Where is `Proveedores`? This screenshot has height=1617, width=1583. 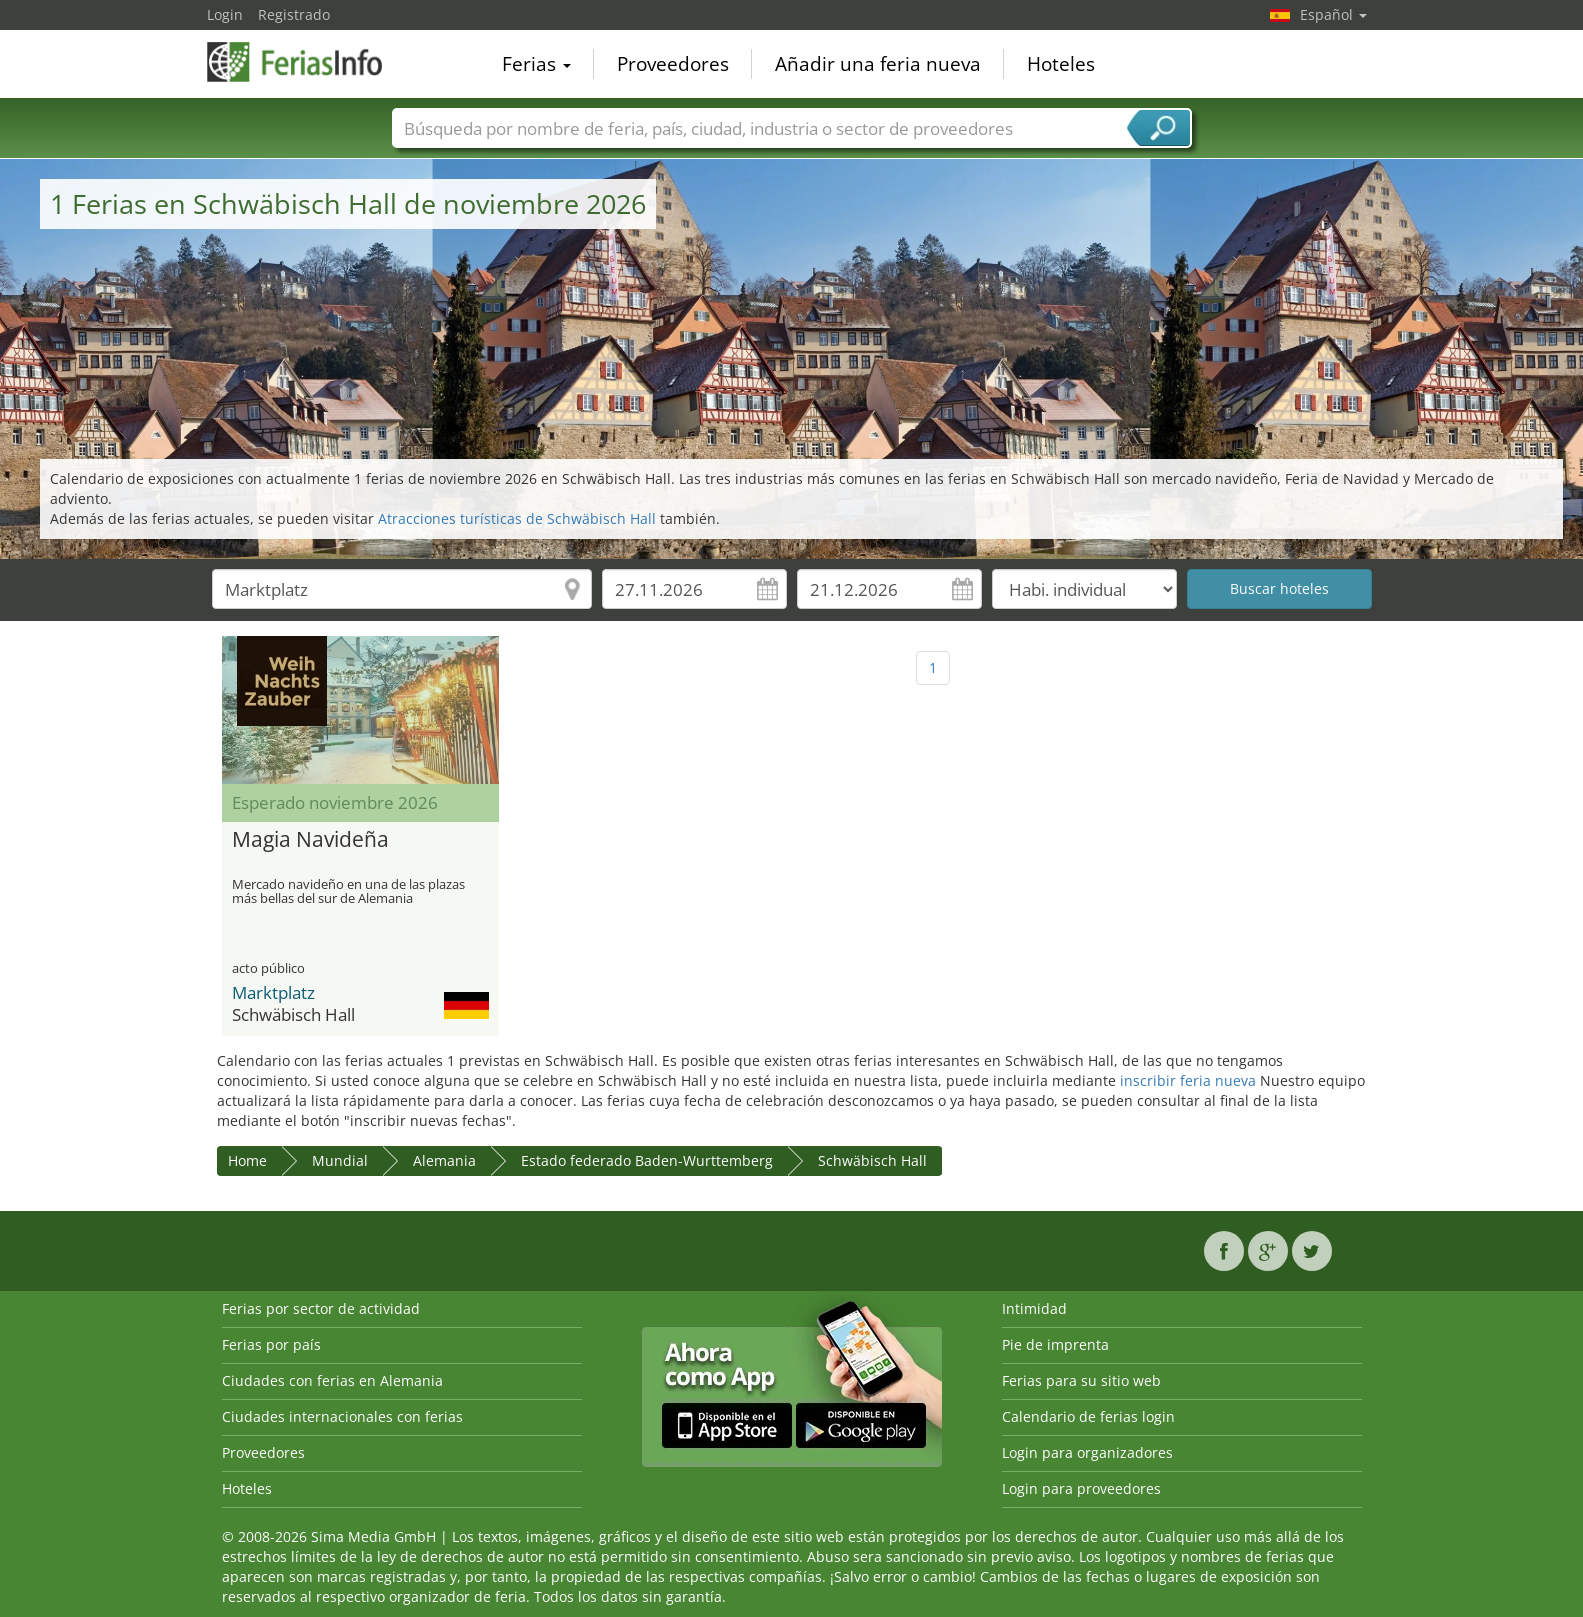 Proveedores is located at coordinates (673, 64).